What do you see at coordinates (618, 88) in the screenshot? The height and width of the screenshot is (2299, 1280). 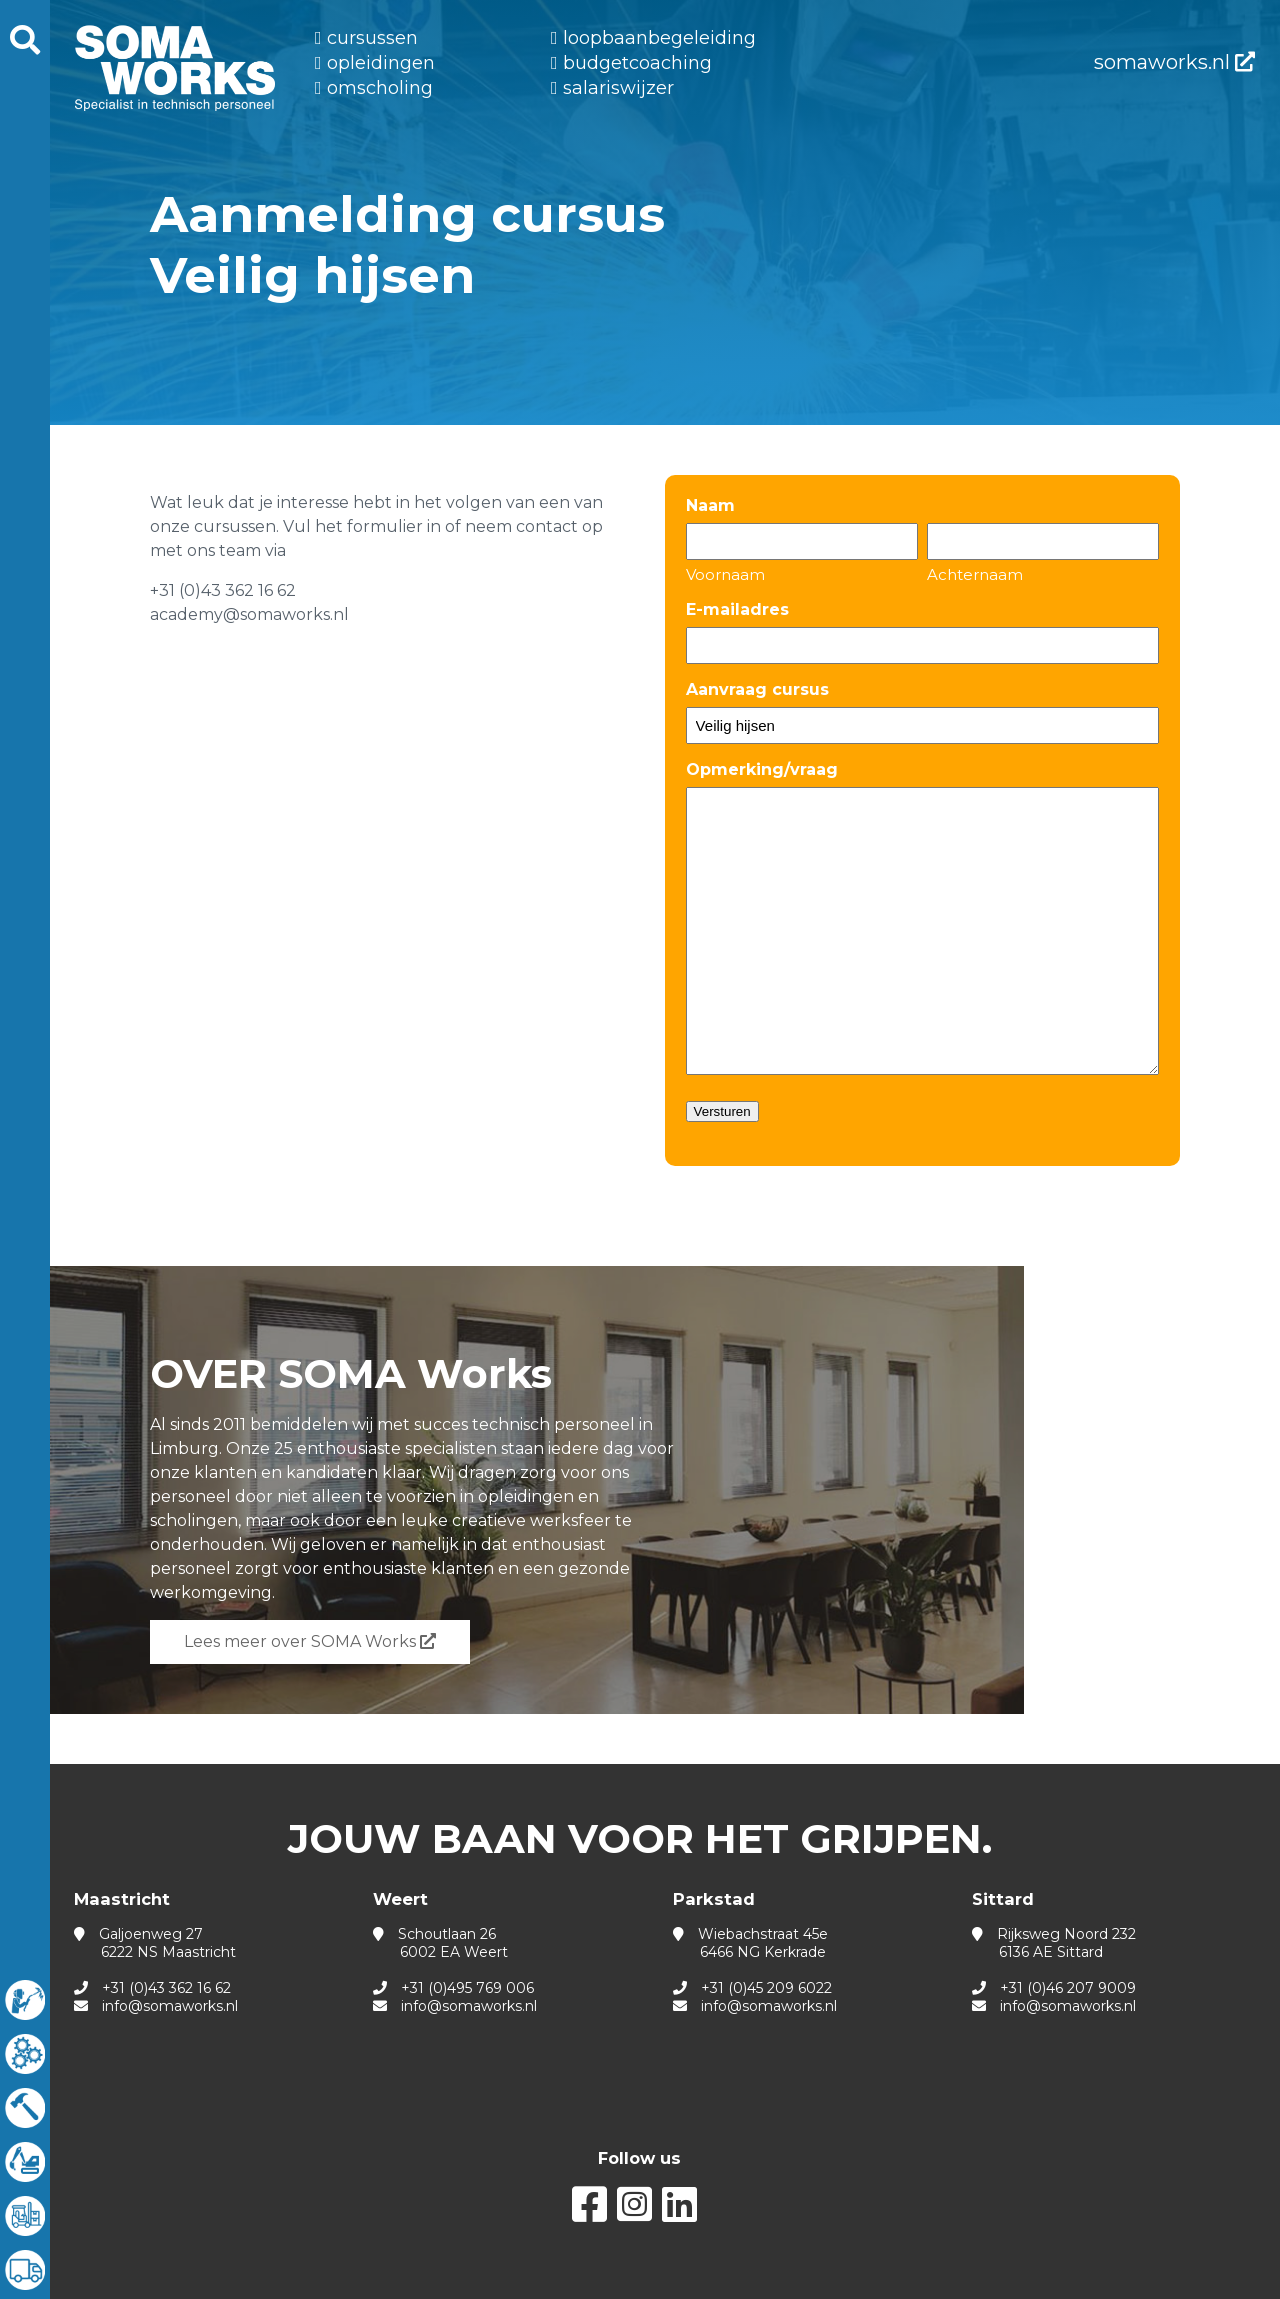 I see `Salariswijzer` at bounding box center [618, 88].